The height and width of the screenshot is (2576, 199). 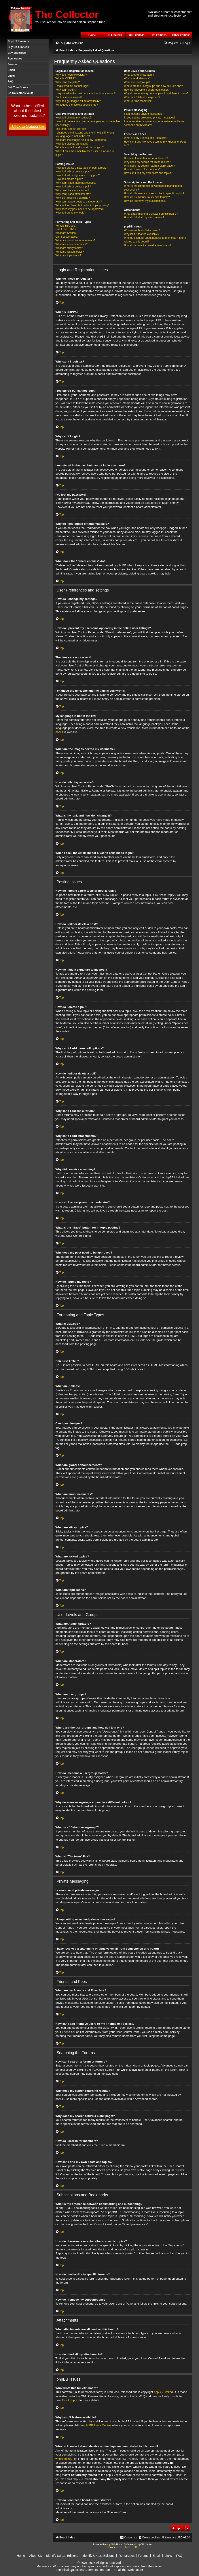 I want to click on Who do I contact about abusive and/or legal matters related to this board?, so click(x=155, y=239).